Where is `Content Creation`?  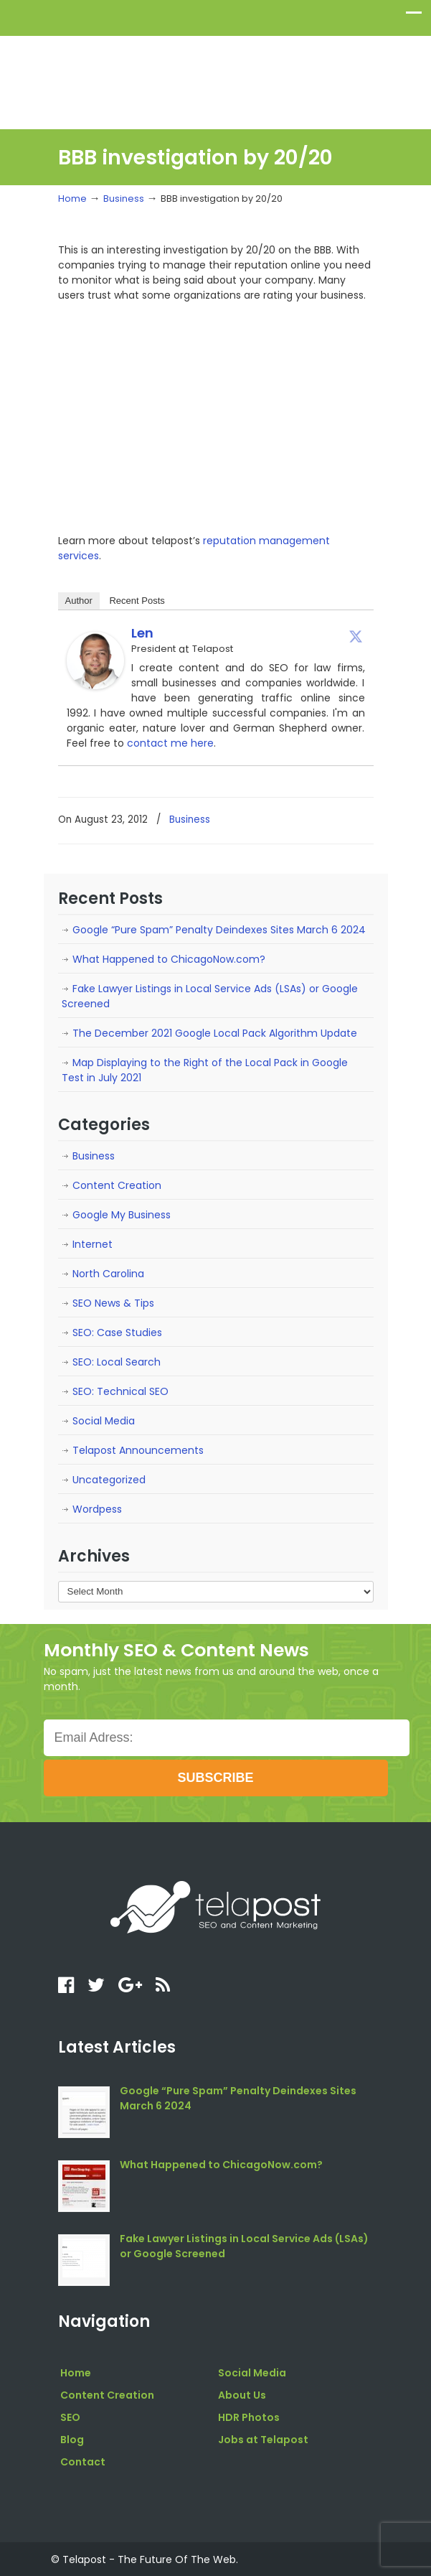 Content Creation is located at coordinates (116, 1185).